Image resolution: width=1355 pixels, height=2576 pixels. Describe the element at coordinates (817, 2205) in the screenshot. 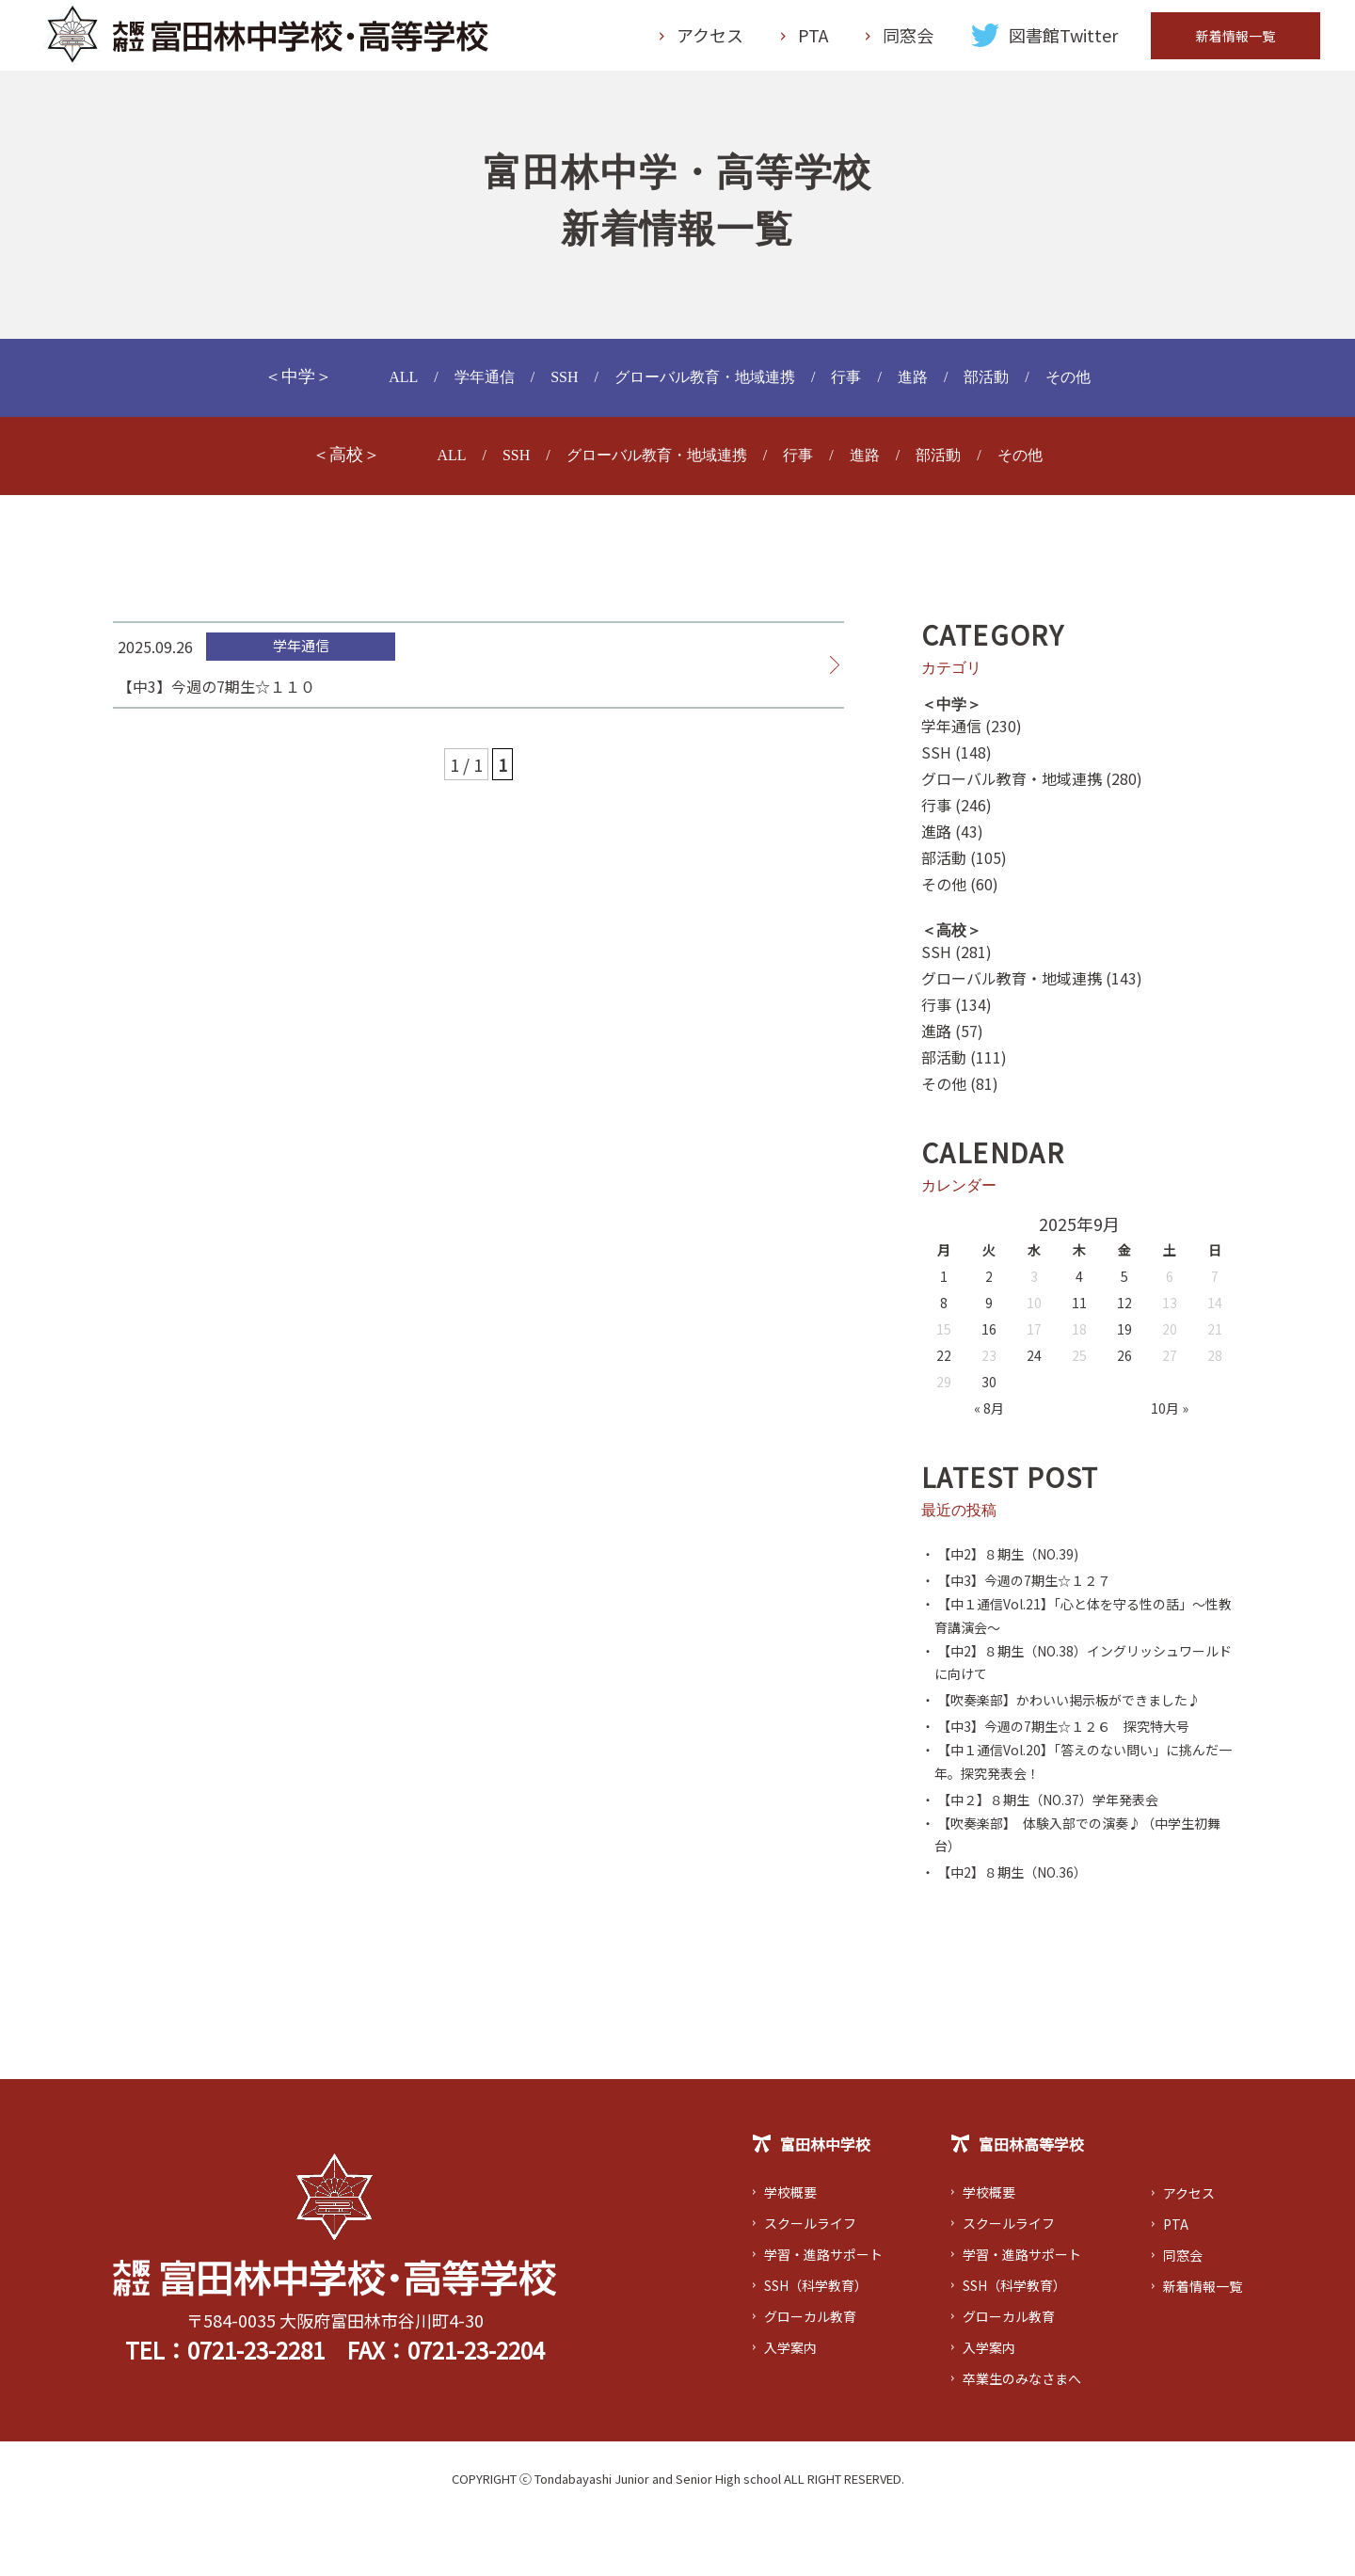

I see `富田林中学校` at that location.